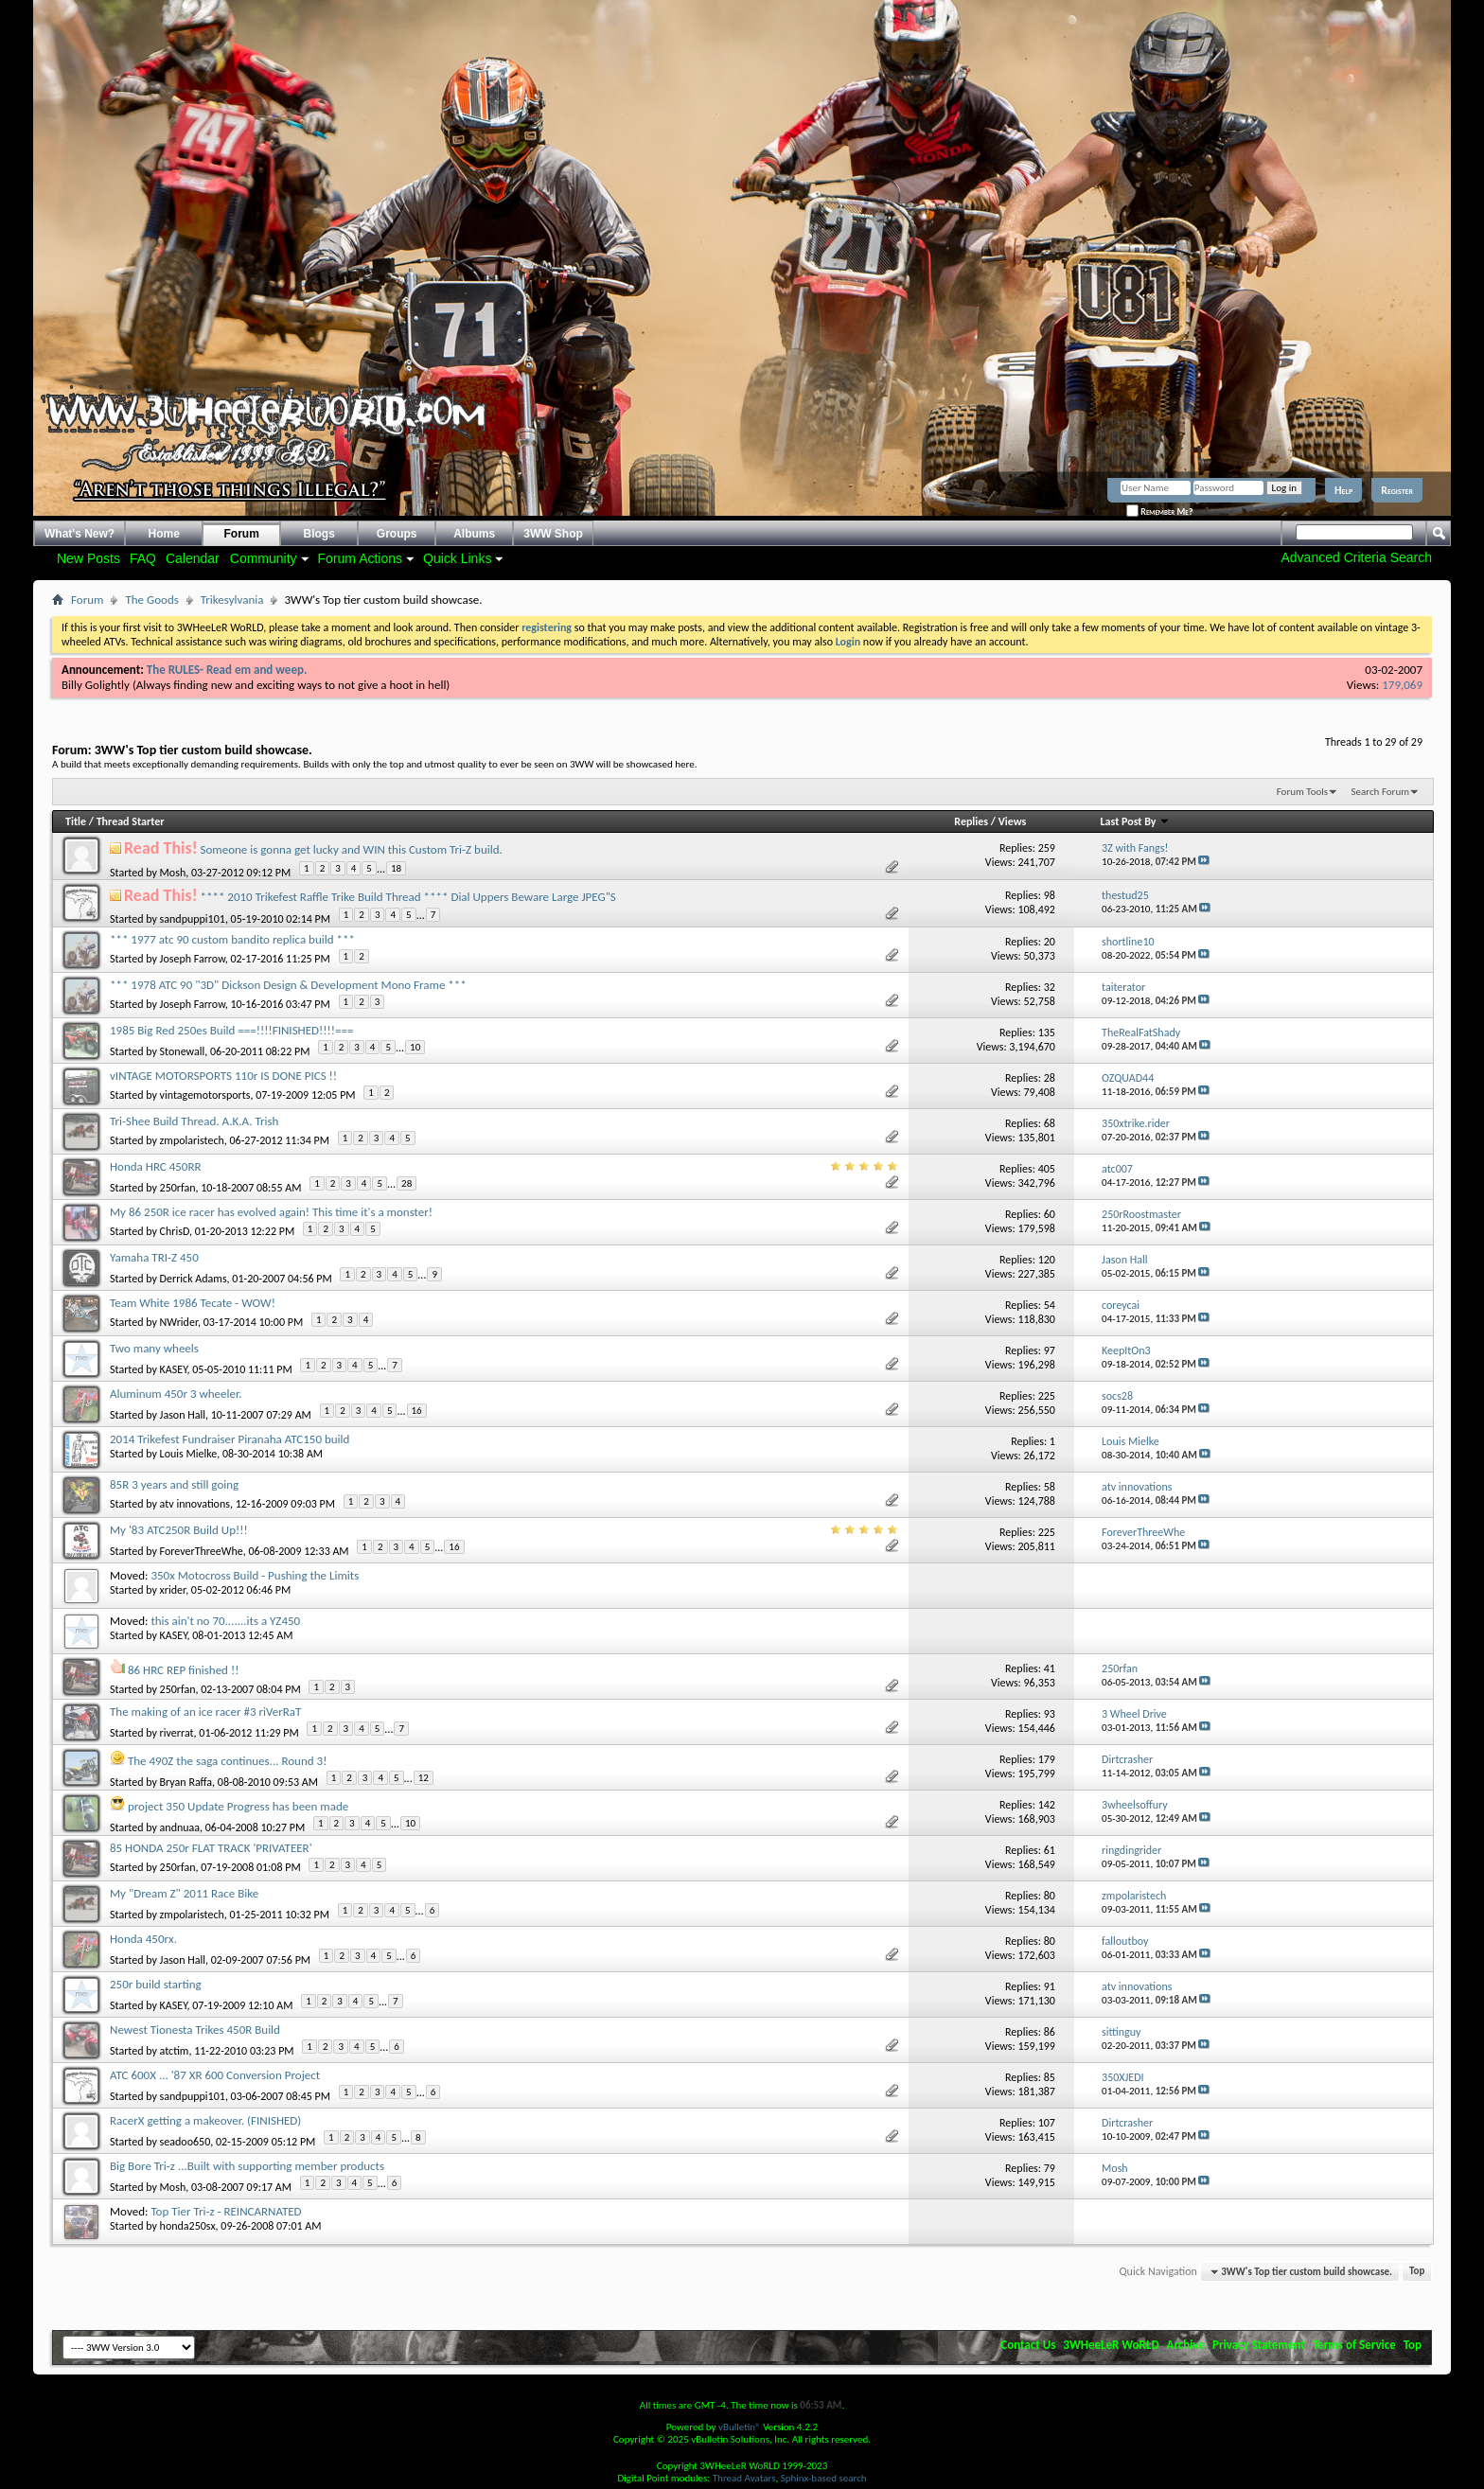  What do you see at coordinates (192, 1303) in the screenshot?
I see `Team White 1986 Tecate - WOW!` at bounding box center [192, 1303].